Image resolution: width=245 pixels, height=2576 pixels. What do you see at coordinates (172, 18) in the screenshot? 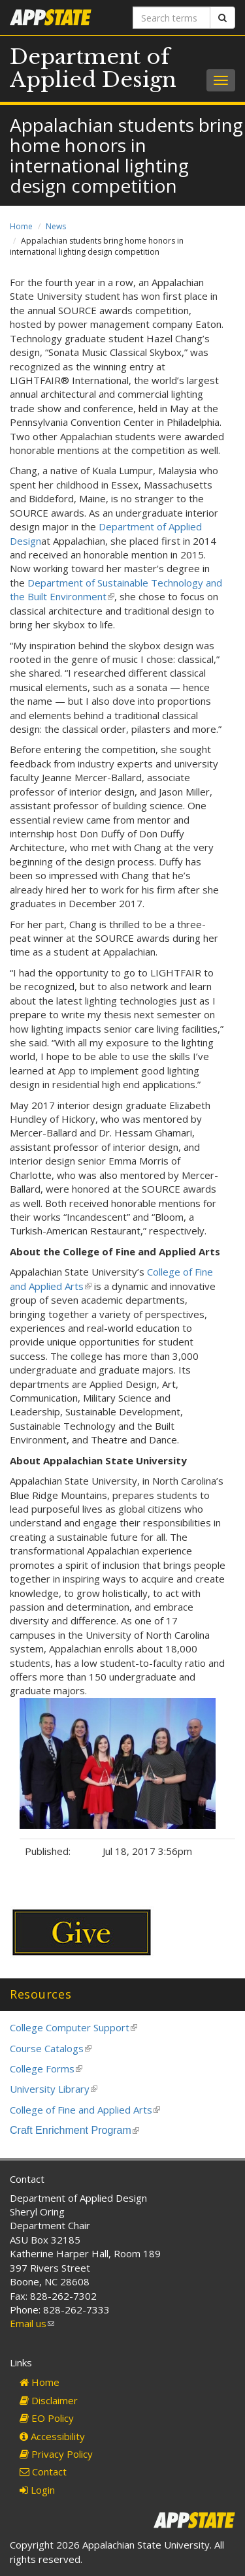
I see `[Search terms]` at bounding box center [172, 18].